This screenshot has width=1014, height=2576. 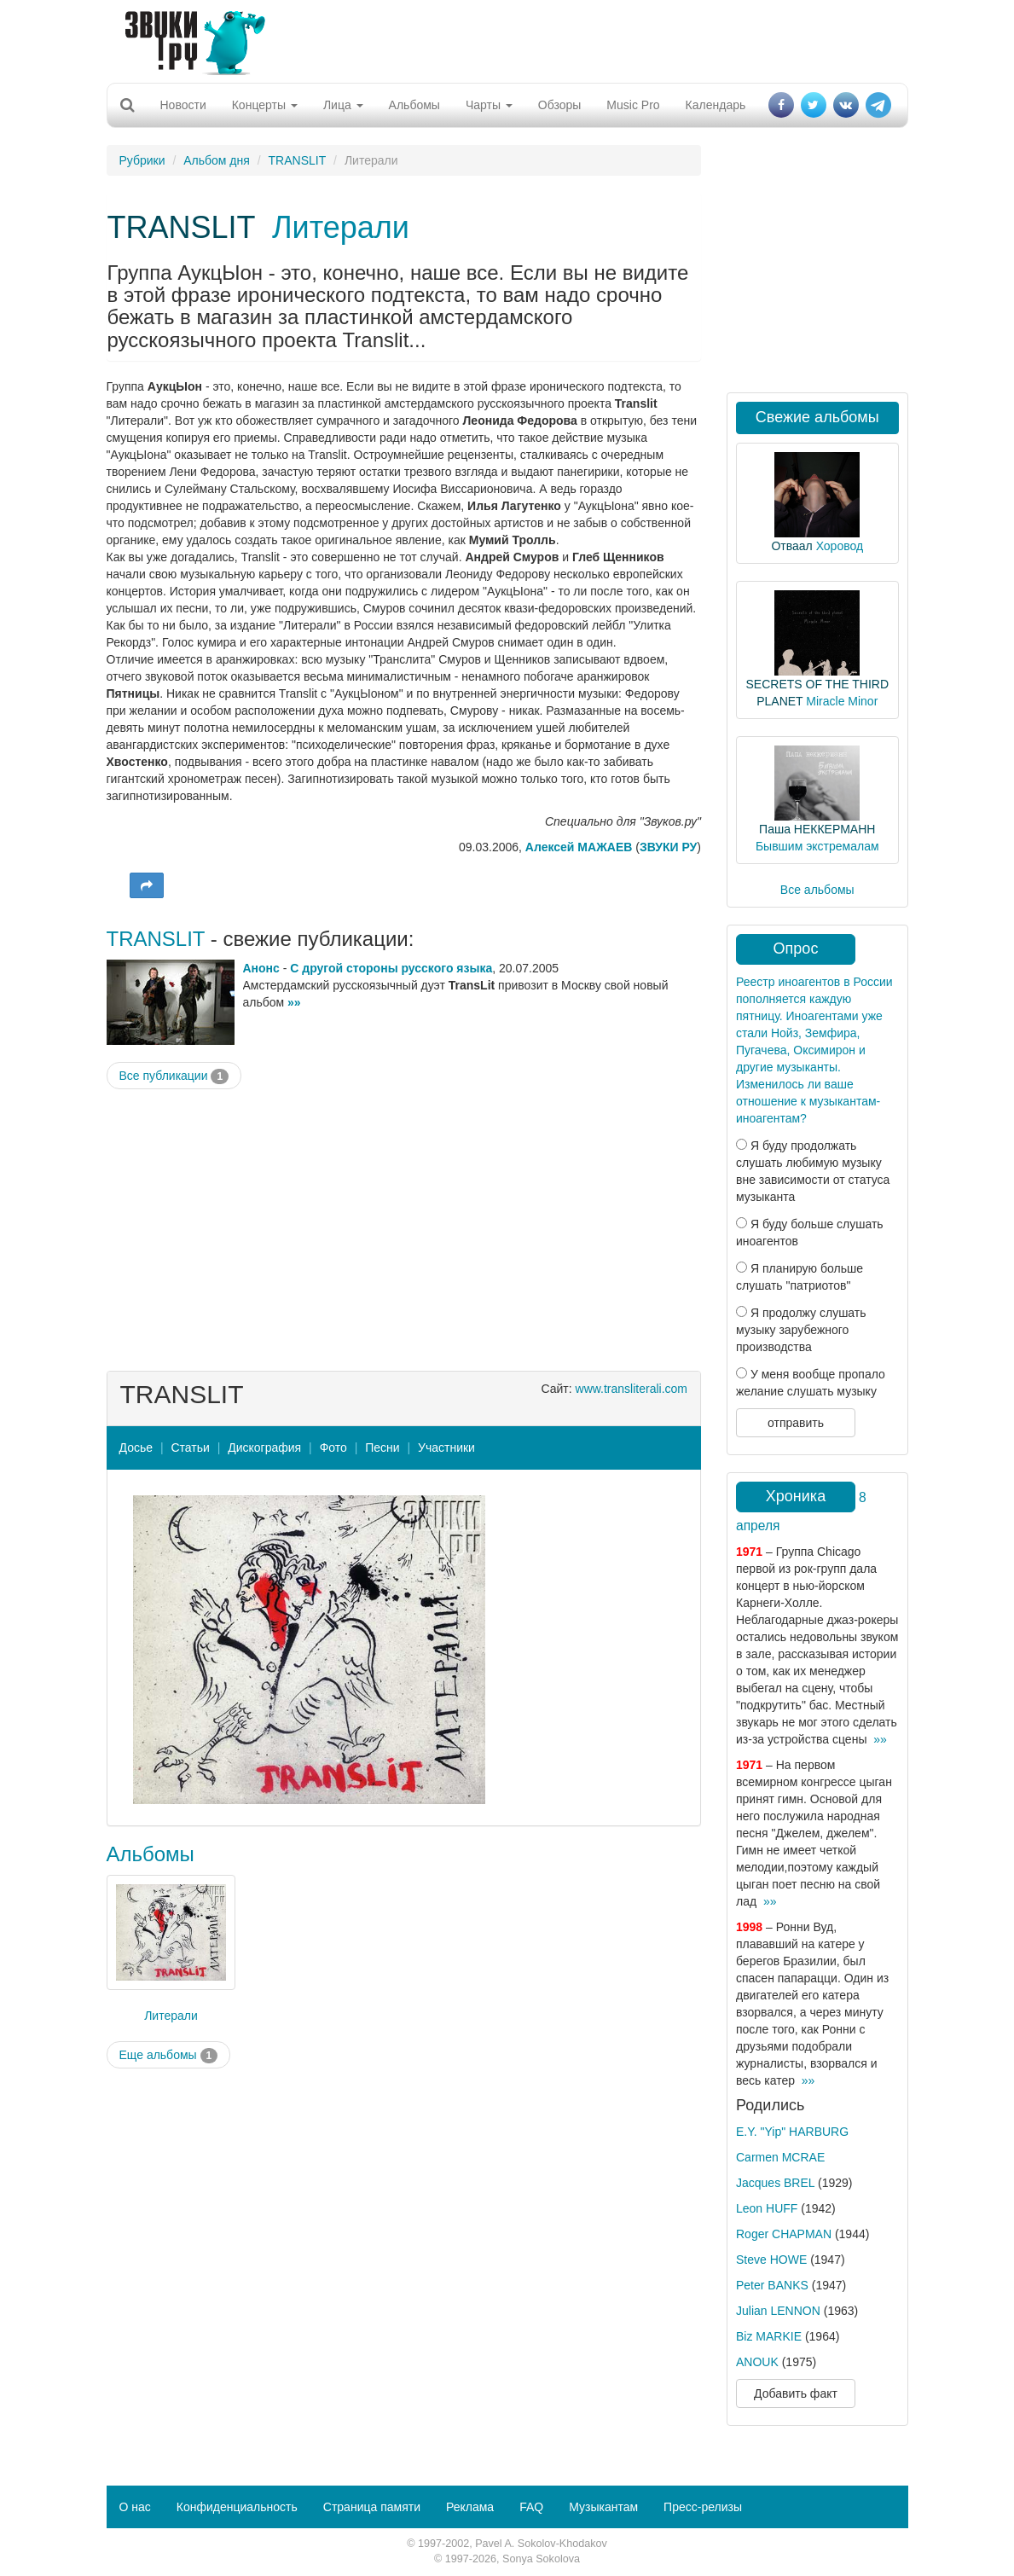 What do you see at coordinates (294, 1002) in the screenshot?
I see `»»` at bounding box center [294, 1002].